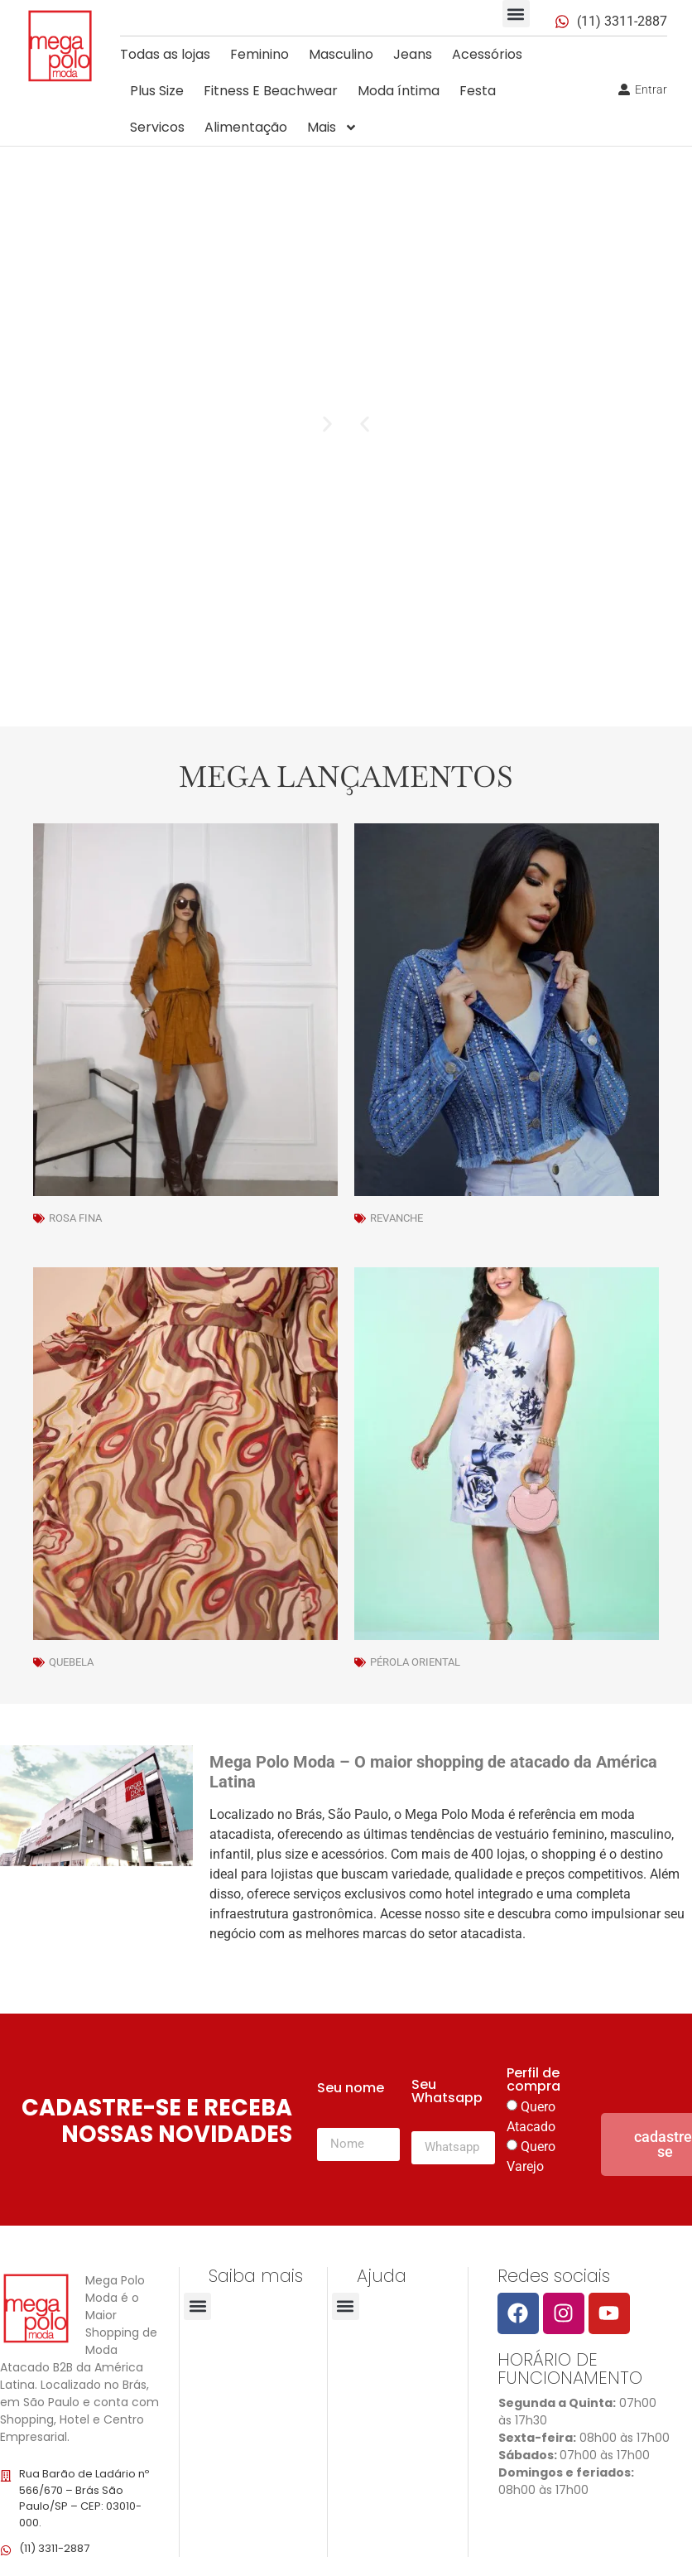 This screenshot has width=692, height=2576. Describe the element at coordinates (245, 127) in the screenshot. I see `Alimentação` at that location.